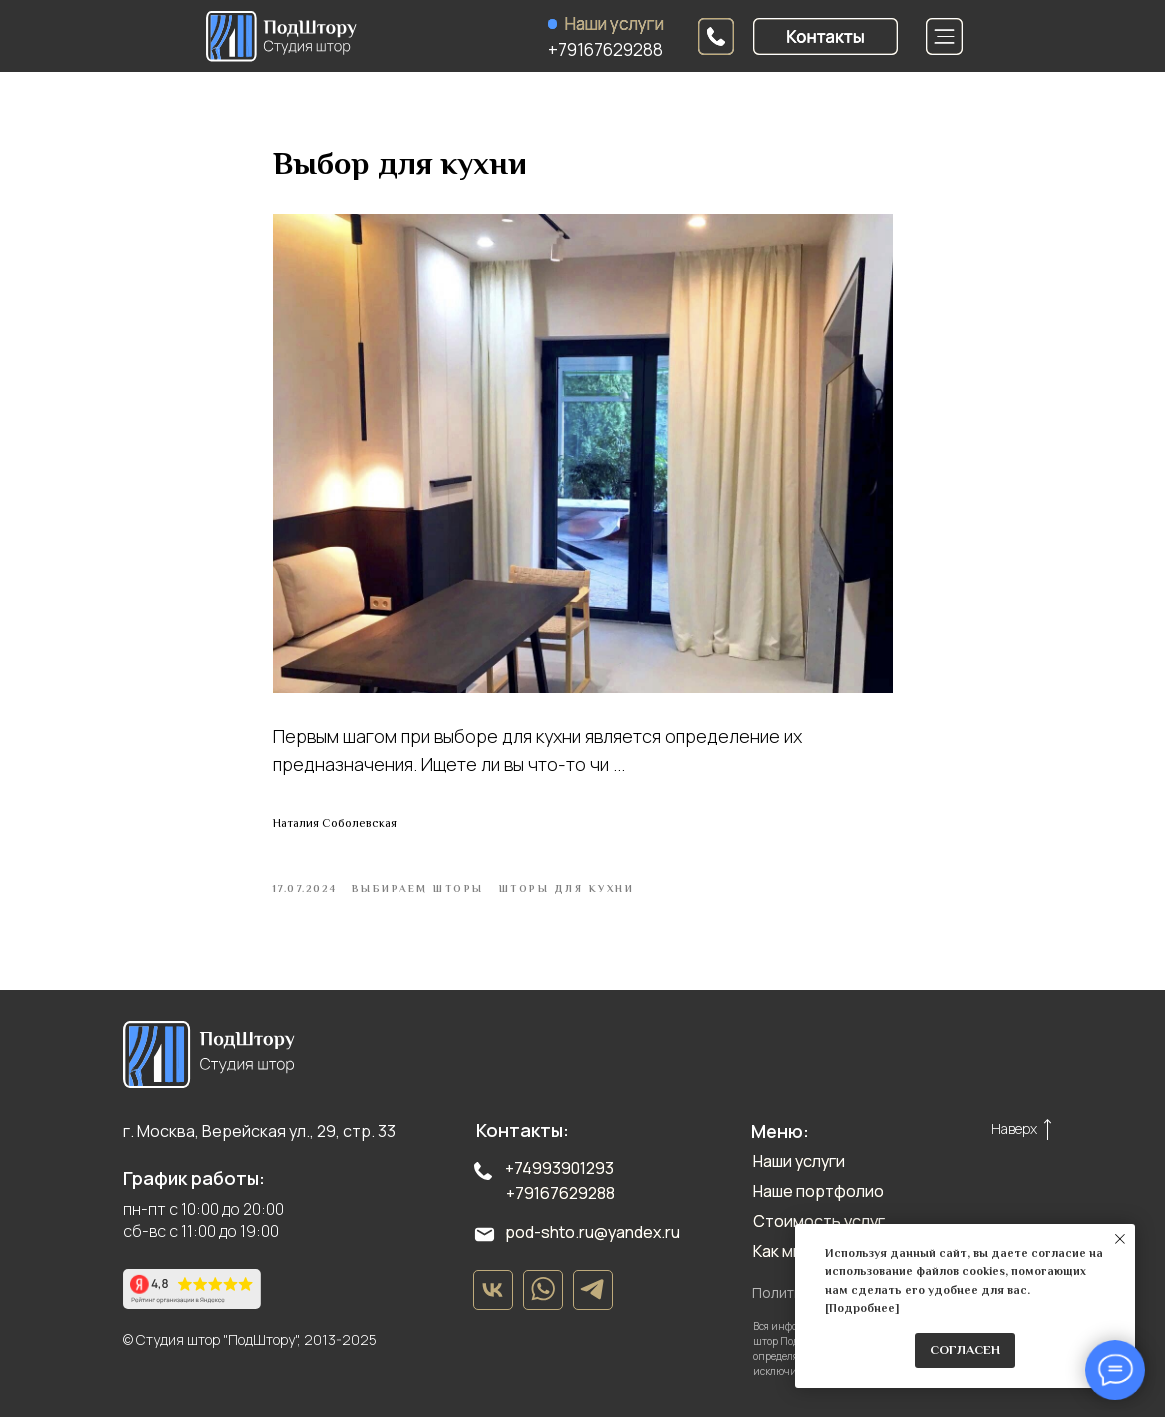 The image size is (1165, 1418). What do you see at coordinates (826, 36) in the screenshot?
I see `[button]` at bounding box center [826, 36].